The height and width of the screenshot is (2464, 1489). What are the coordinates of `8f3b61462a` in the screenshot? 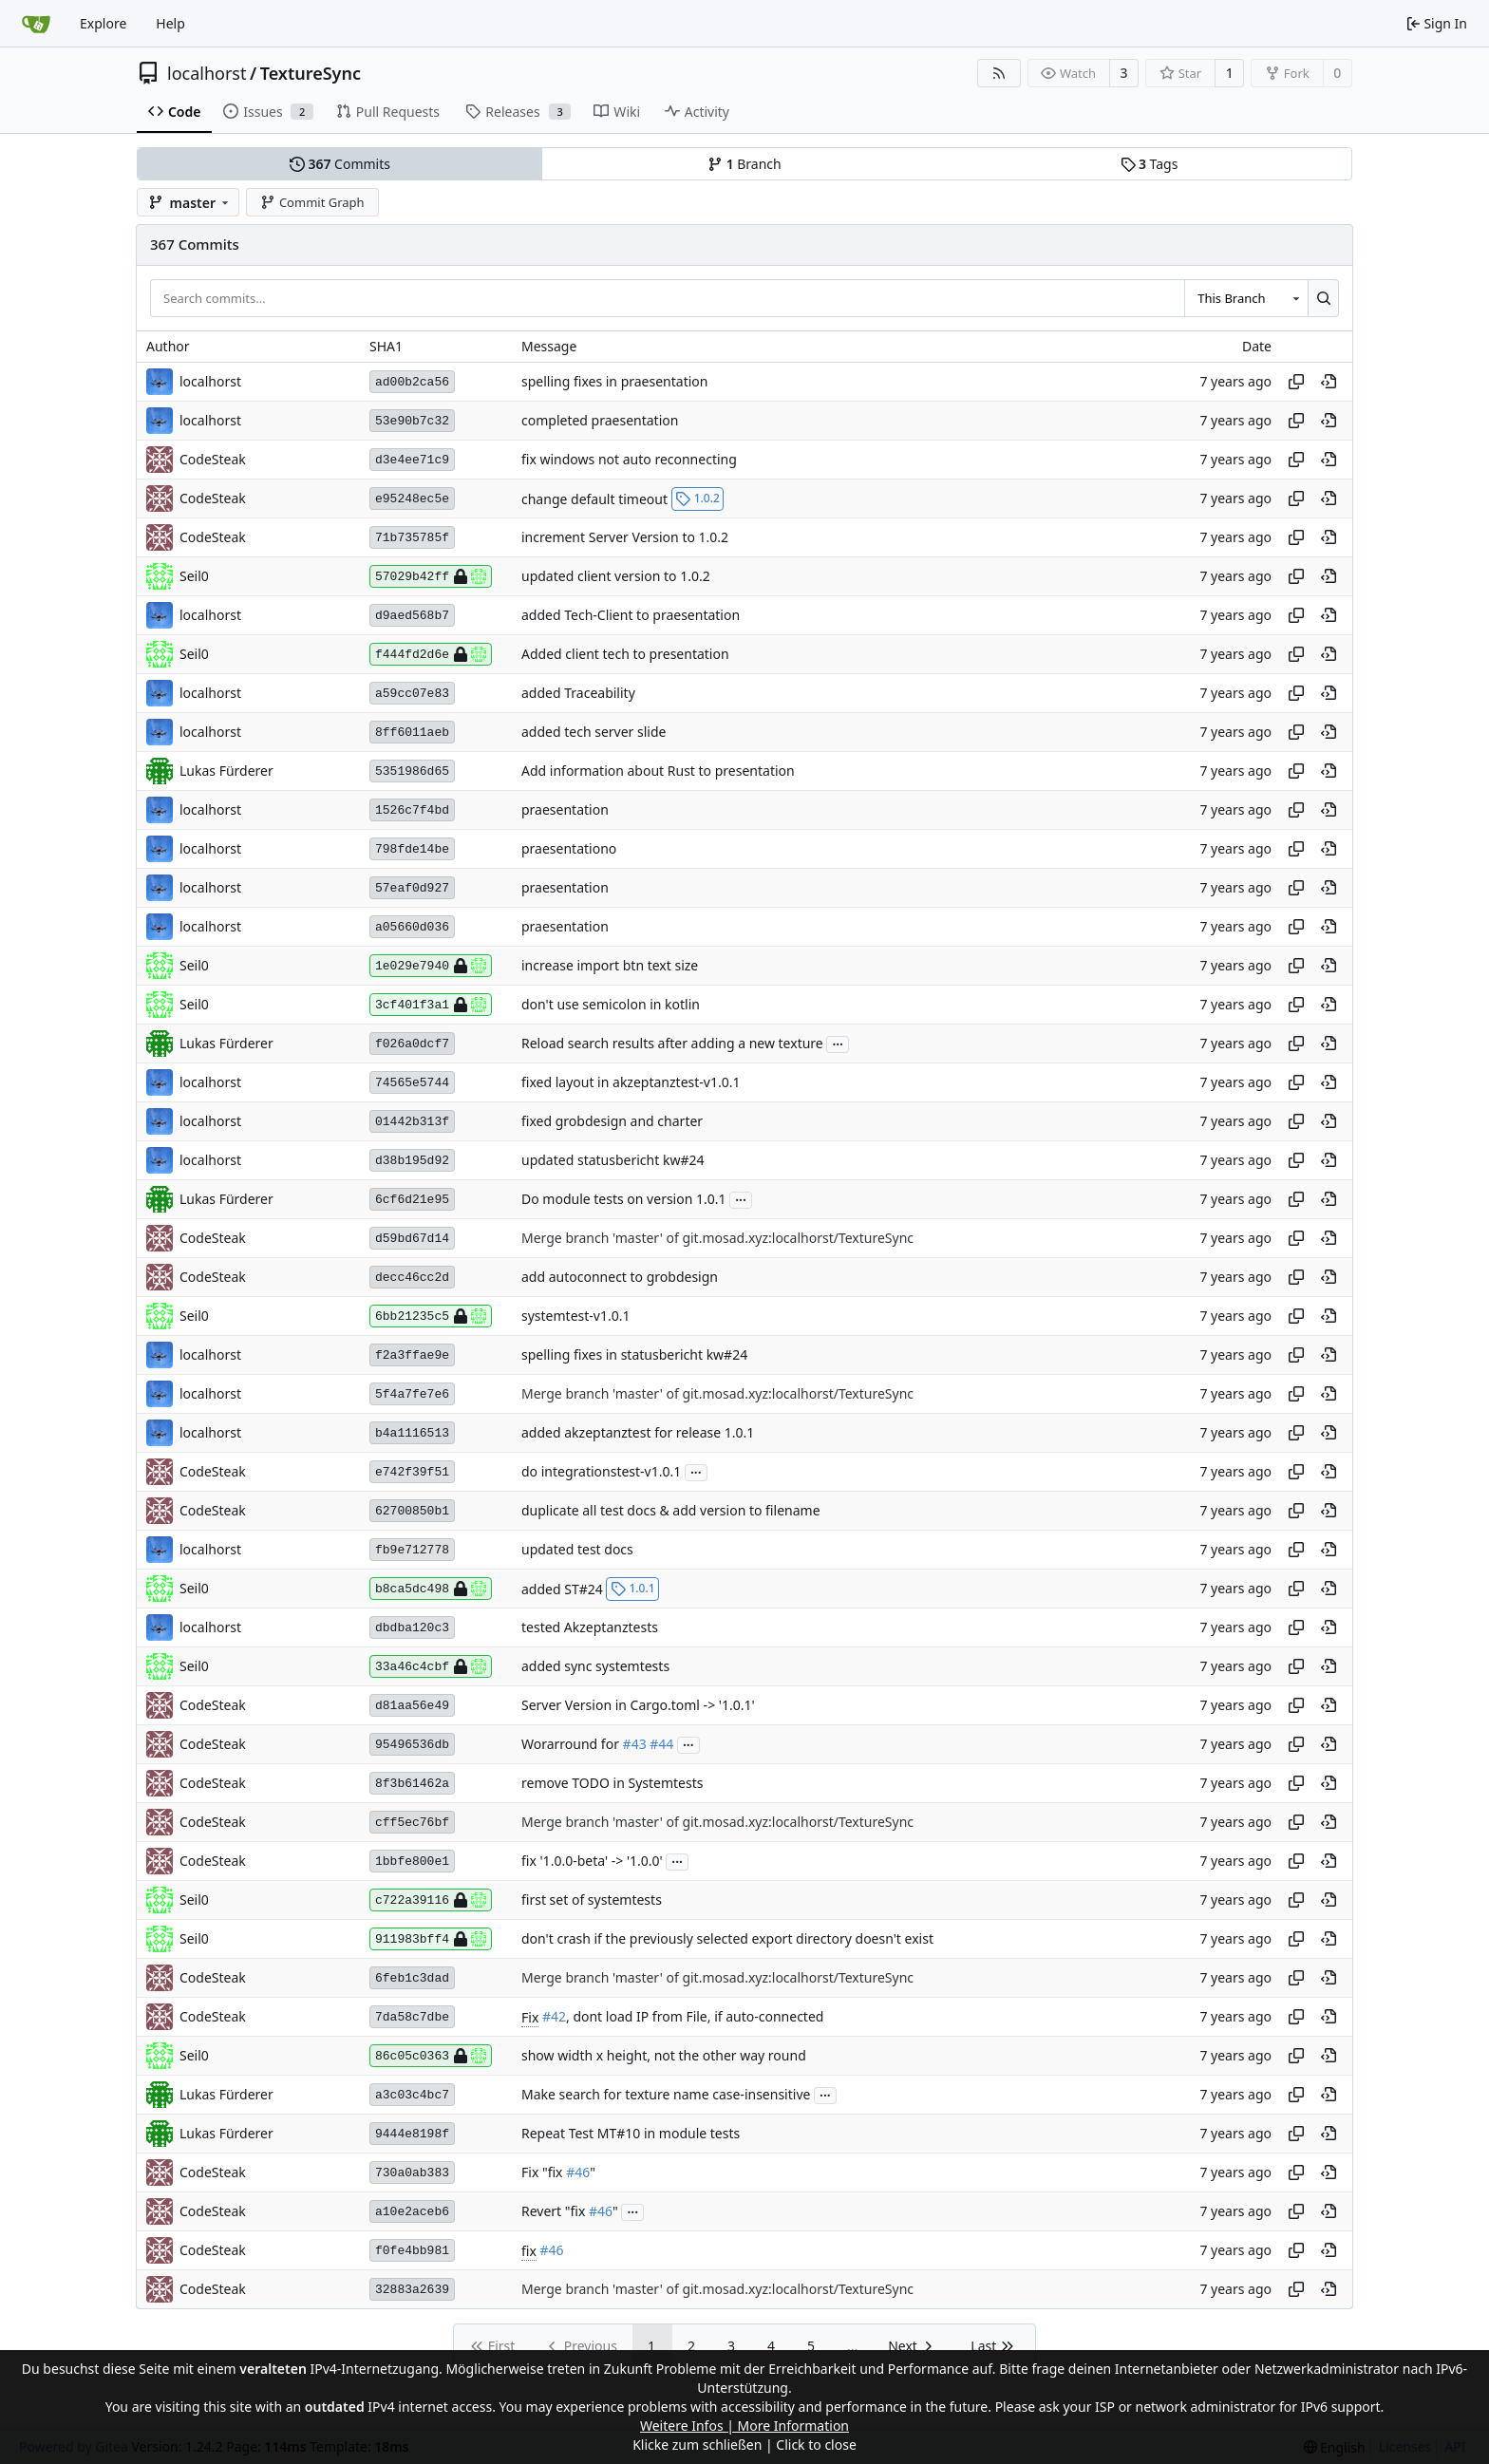 It's located at (412, 1784).